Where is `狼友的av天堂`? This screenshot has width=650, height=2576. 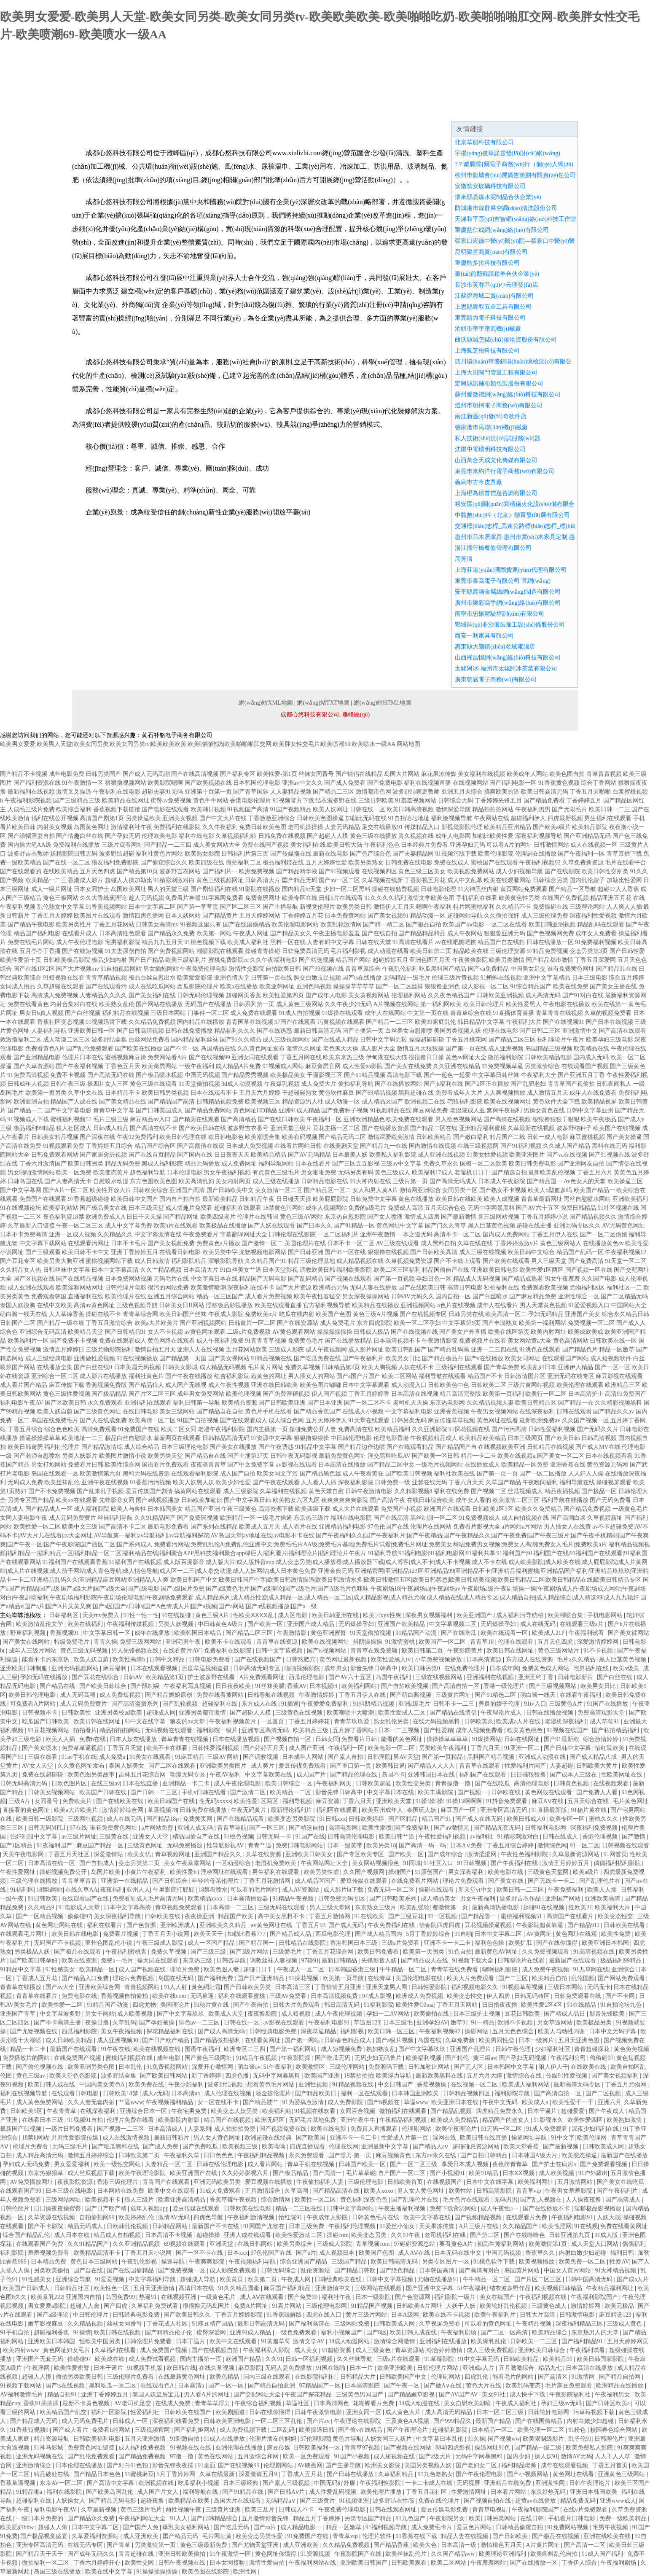 狼友的av天堂 is located at coordinates (188, 1721).